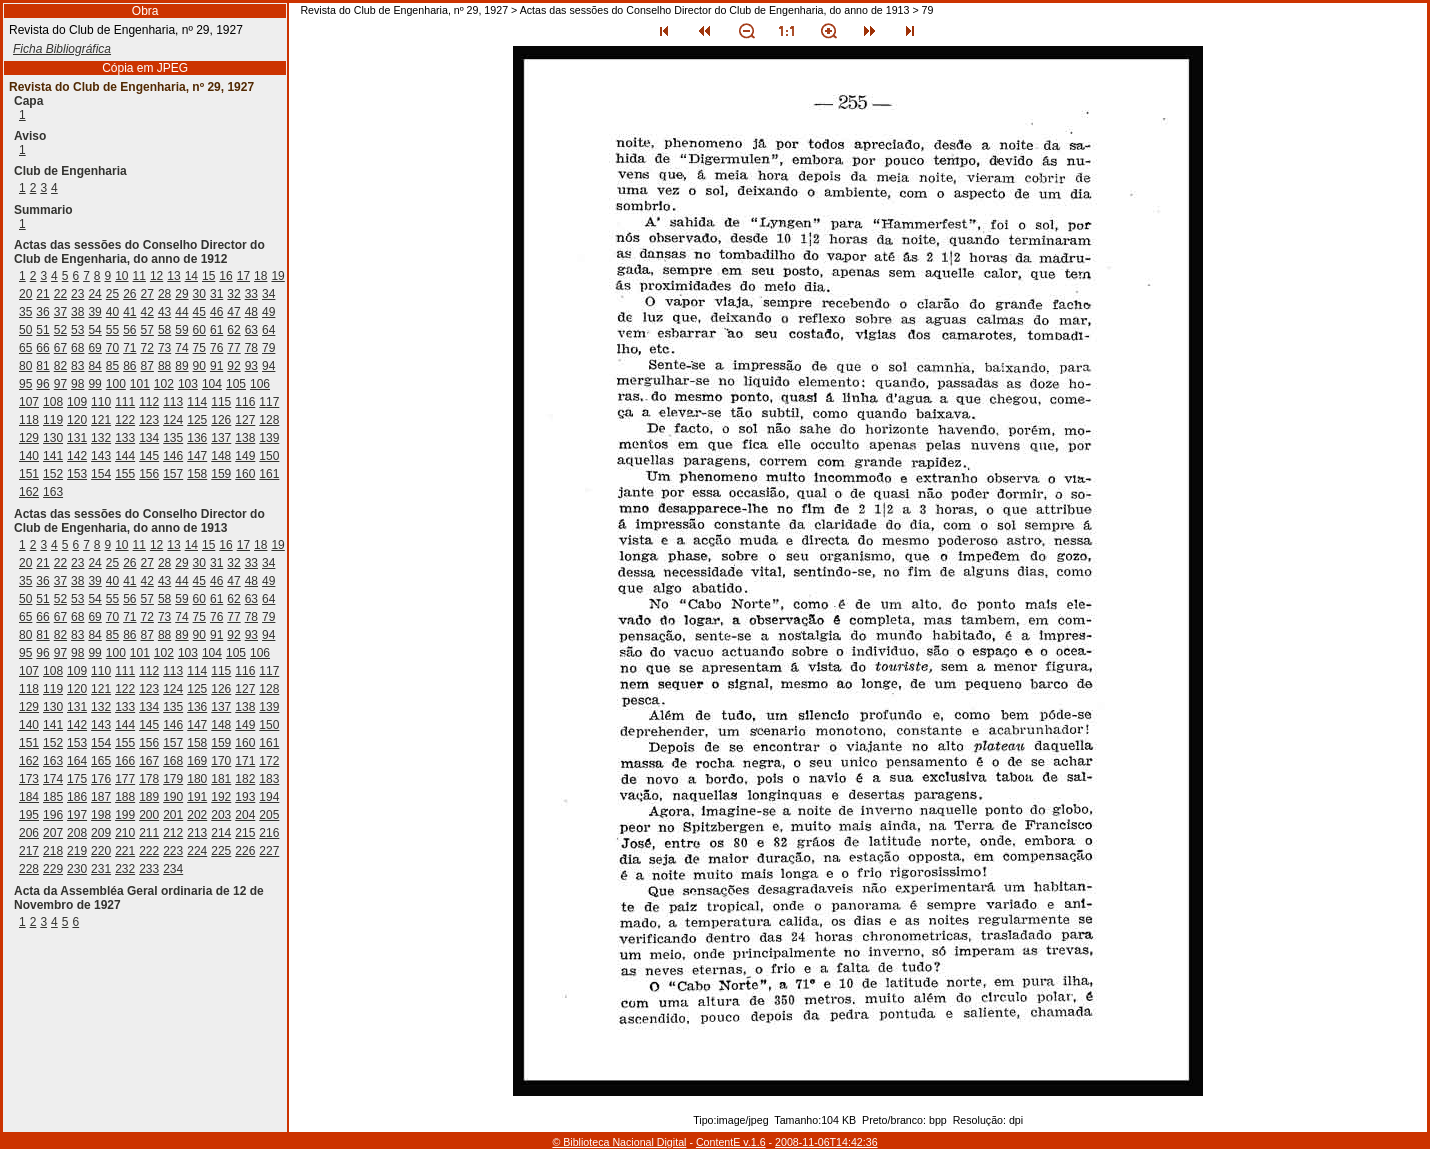  What do you see at coordinates (147, 294) in the screenshot?
I see `27` at bounding box center [147, 294].